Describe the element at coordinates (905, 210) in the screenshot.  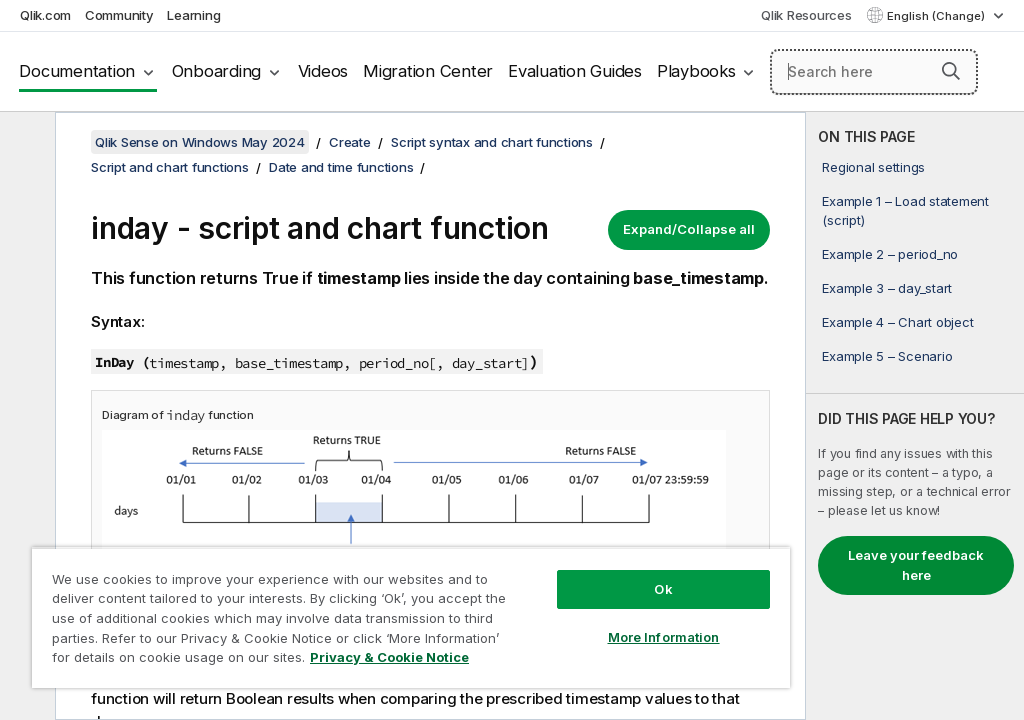
I see `Example 1 – Load statement (script)` at that location.